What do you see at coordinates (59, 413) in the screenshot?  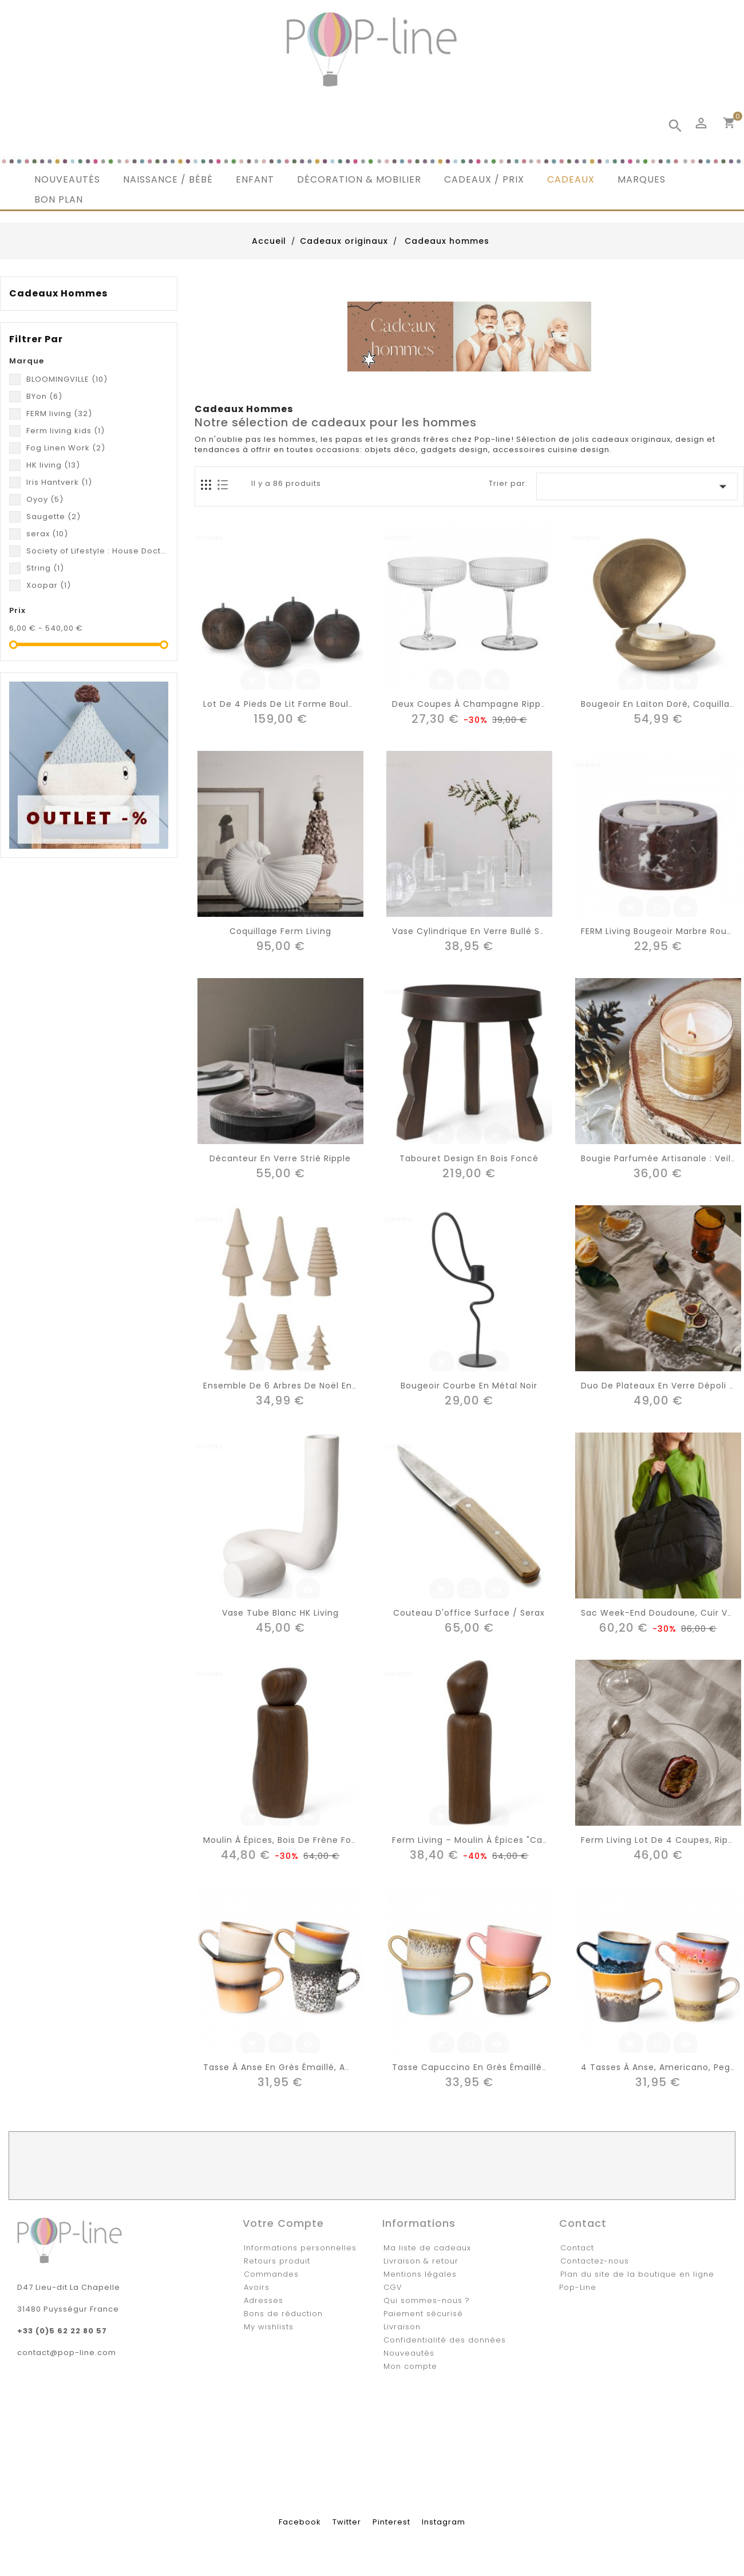 I see `FERM living` at bounding box center [59, 413].